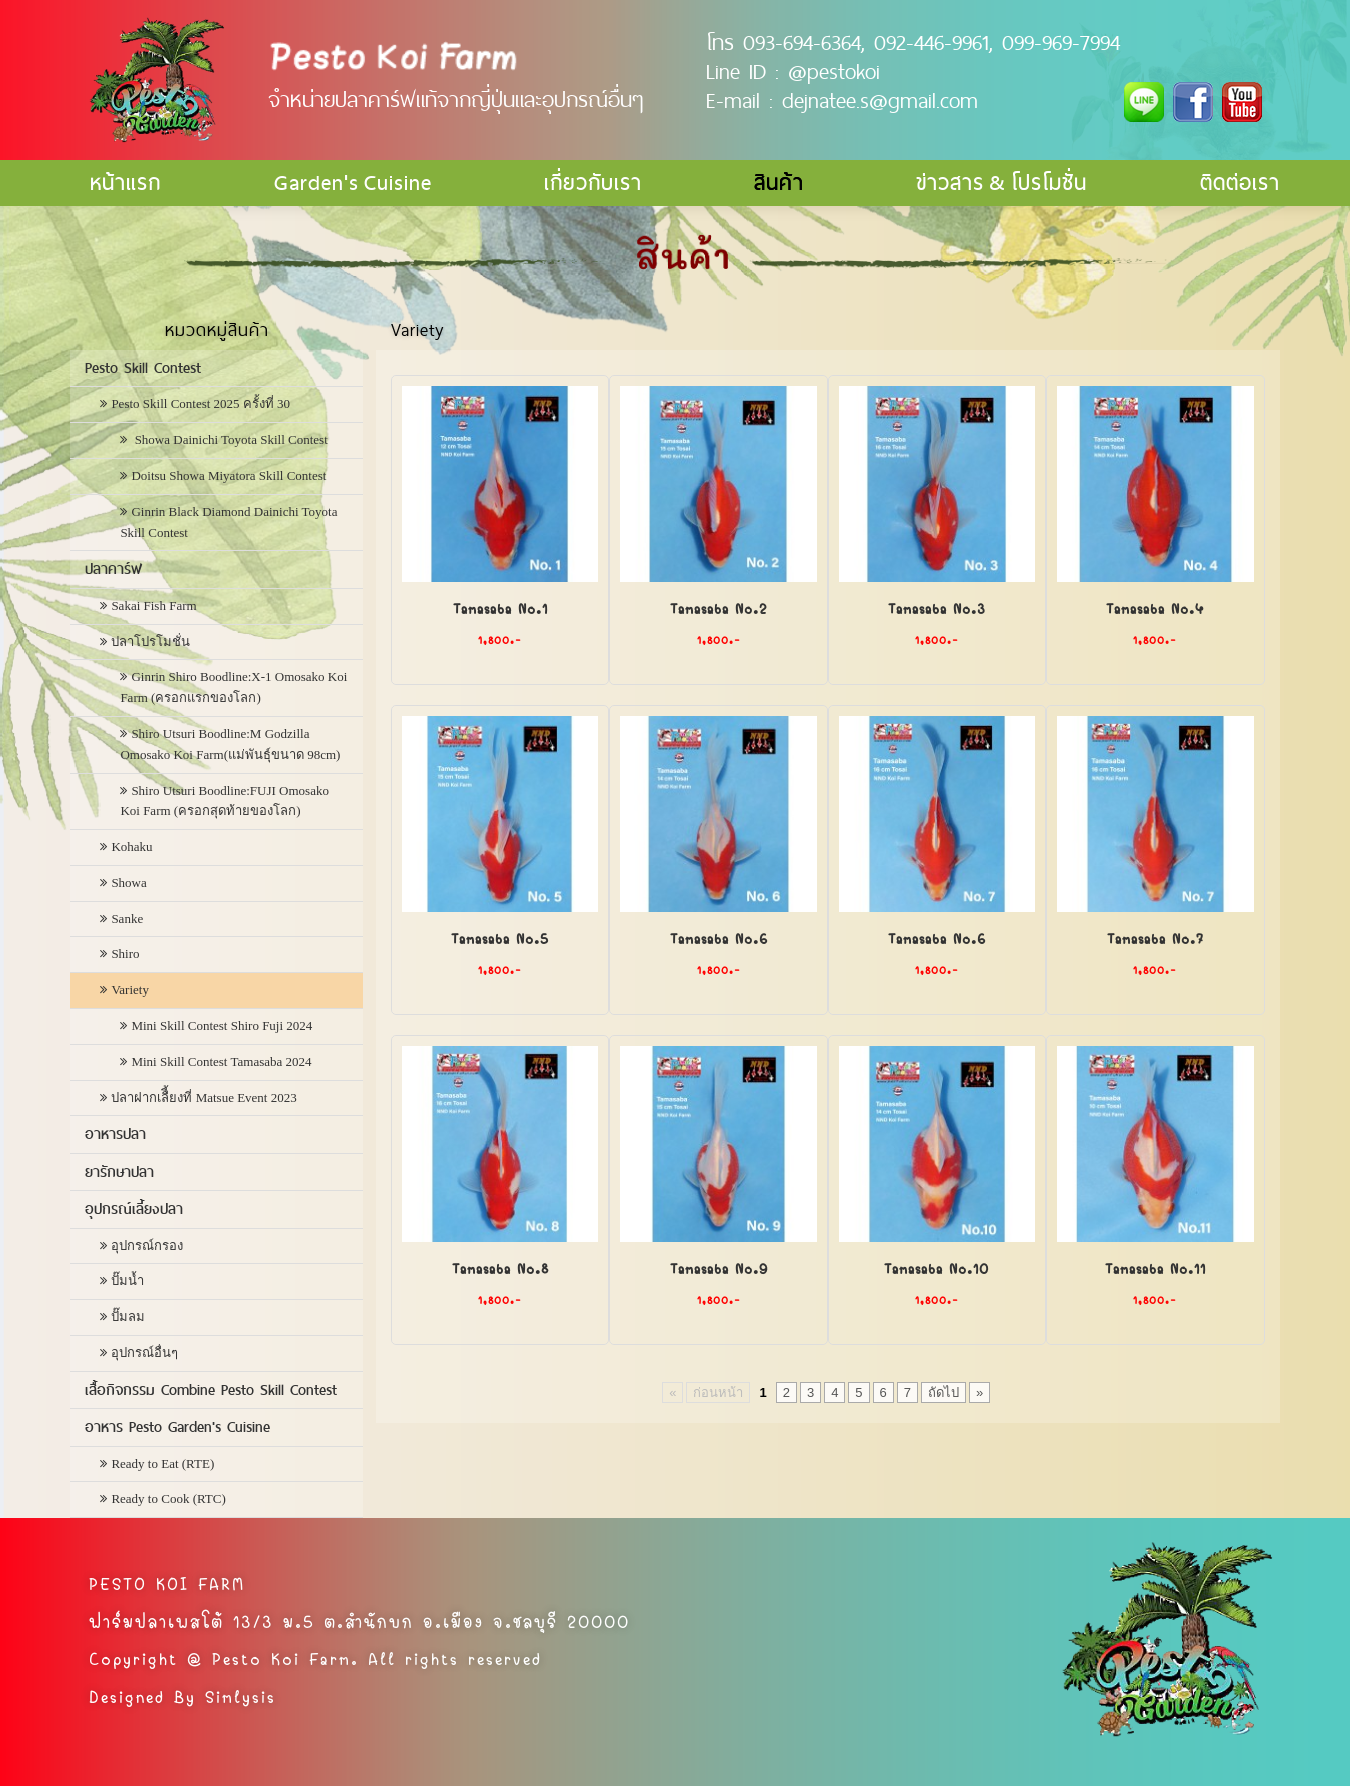 Image resolution: width=1350 pixels, height=1786 pixels. I want to click on Mini Skill Contest Shiro Fuji 2024, so click(221, 1025).